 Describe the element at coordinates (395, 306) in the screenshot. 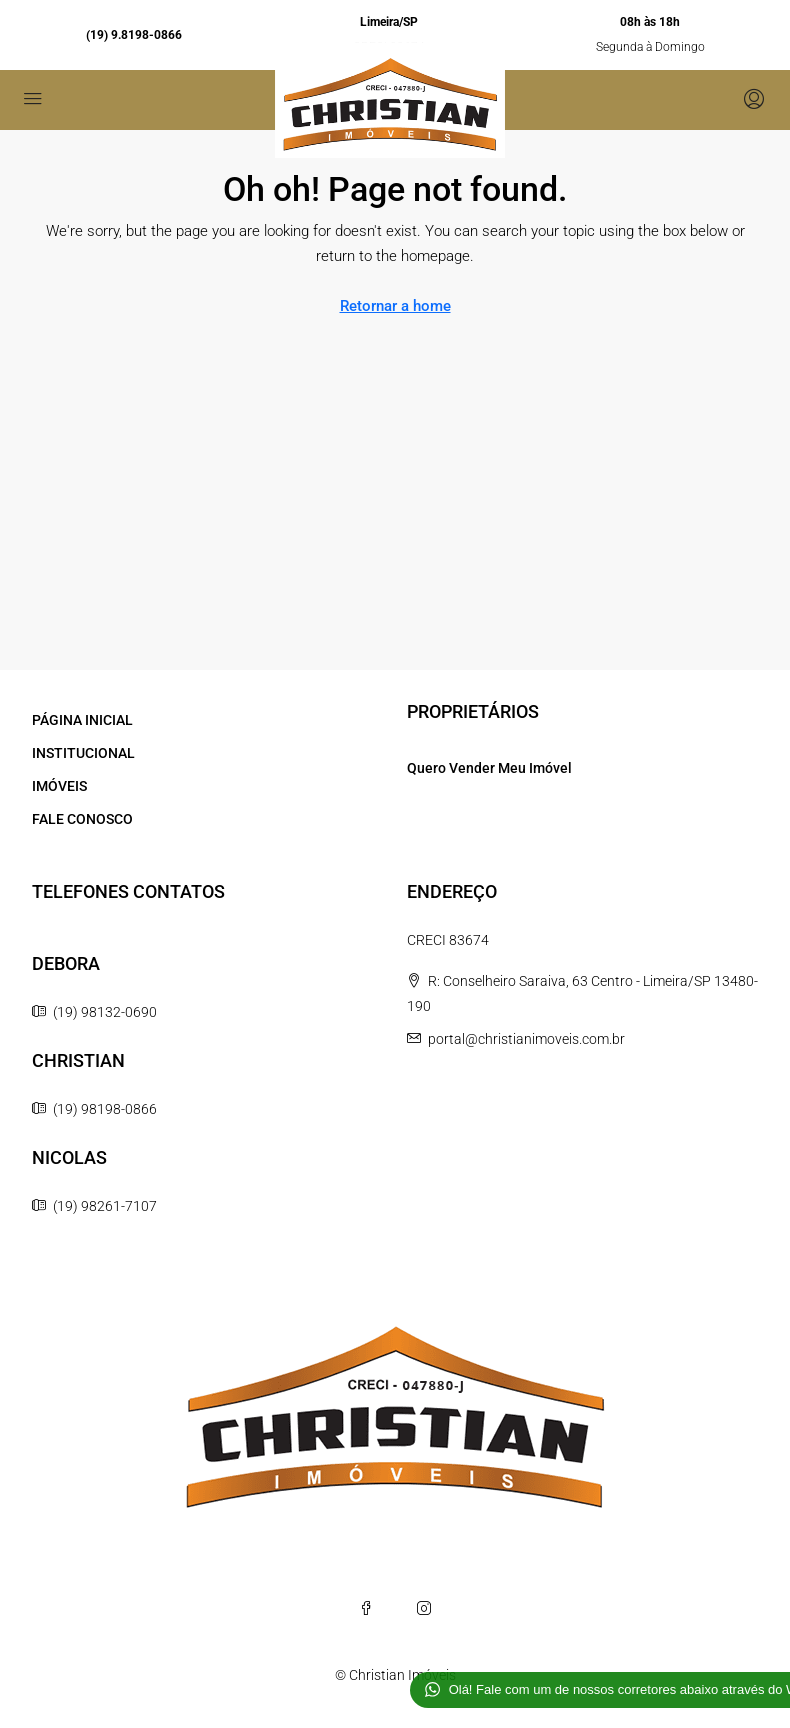

I see `Retornar a home` at that location.